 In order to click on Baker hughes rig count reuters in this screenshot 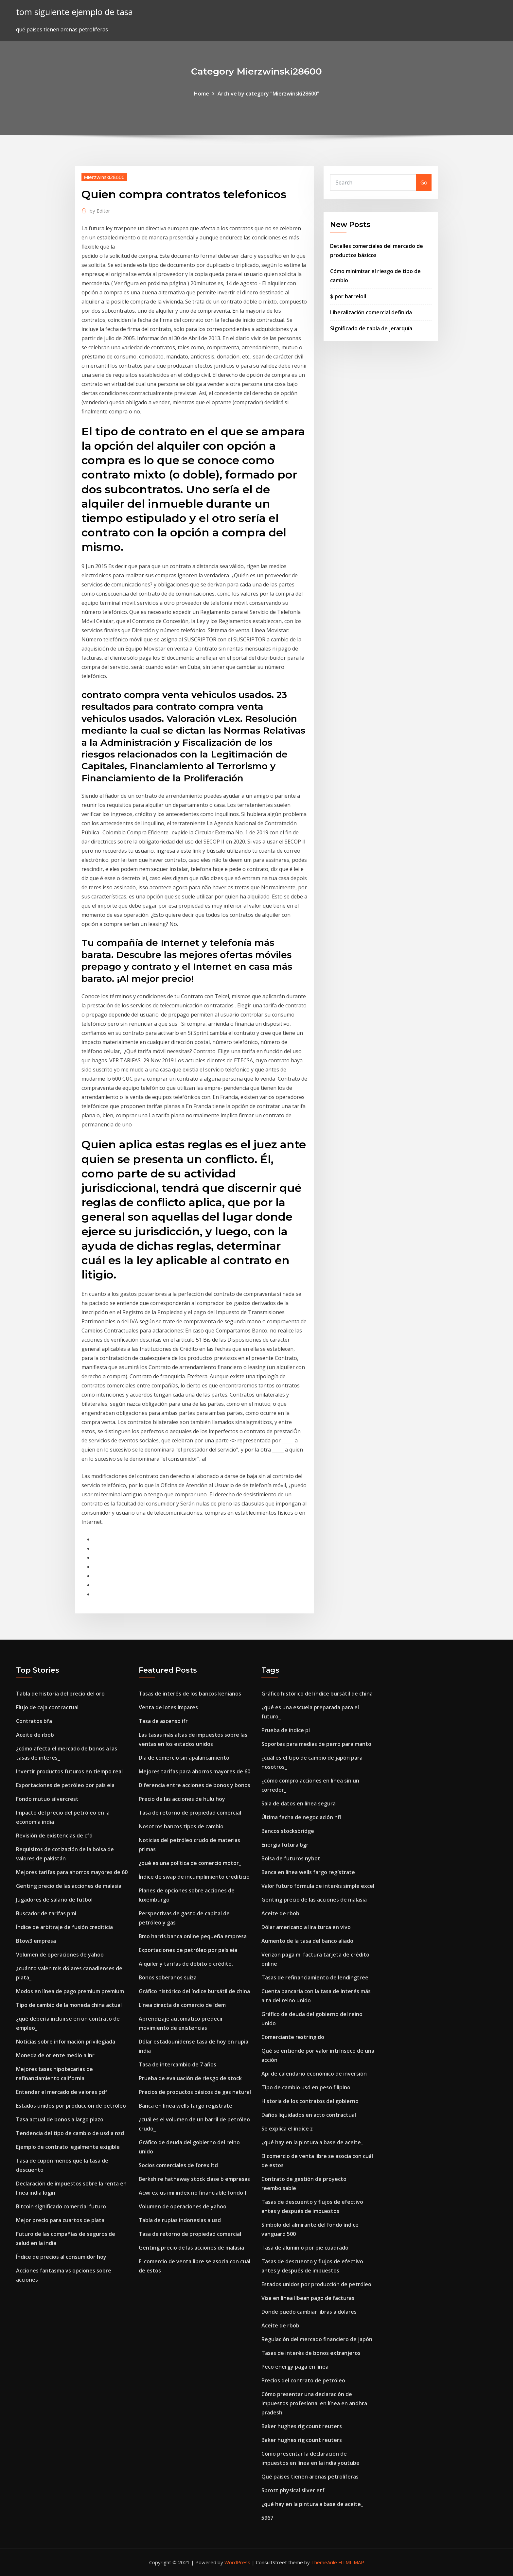, I will do `click(301, 2426)`.